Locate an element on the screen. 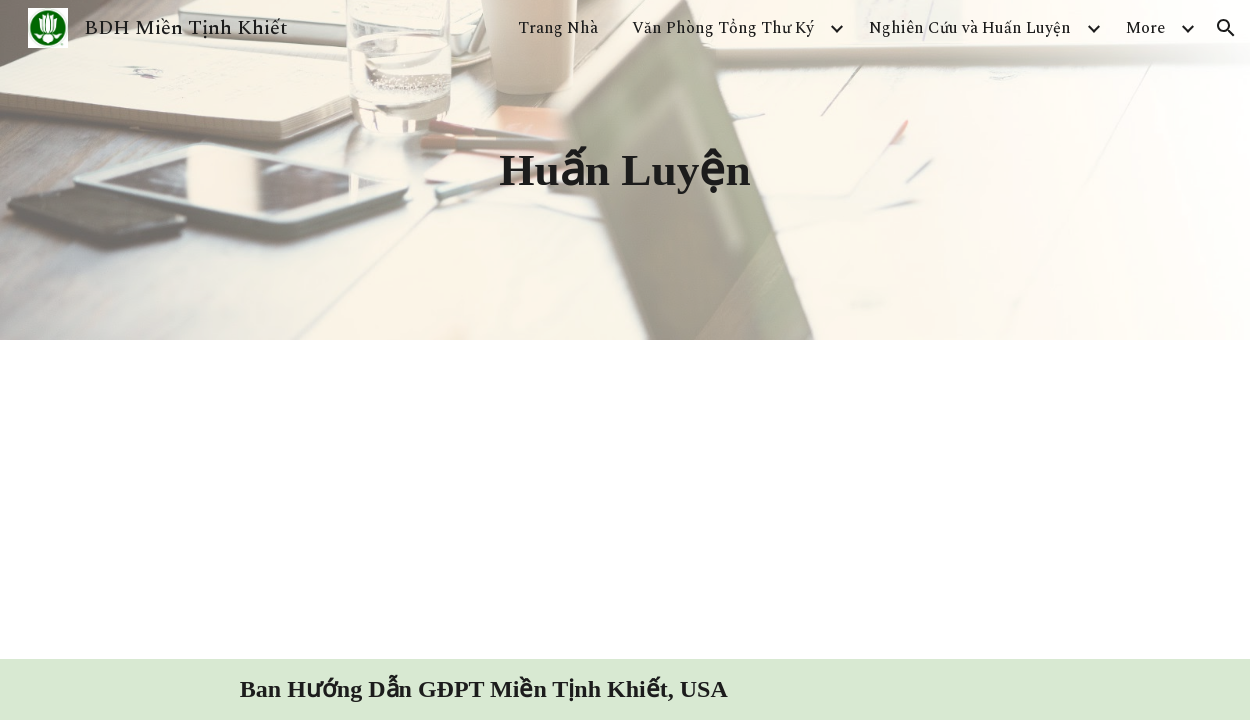 Image resolution: width=1250 pixels, height=720 pixels. Trang Nhà [link] is located at coordinates (558, 28).